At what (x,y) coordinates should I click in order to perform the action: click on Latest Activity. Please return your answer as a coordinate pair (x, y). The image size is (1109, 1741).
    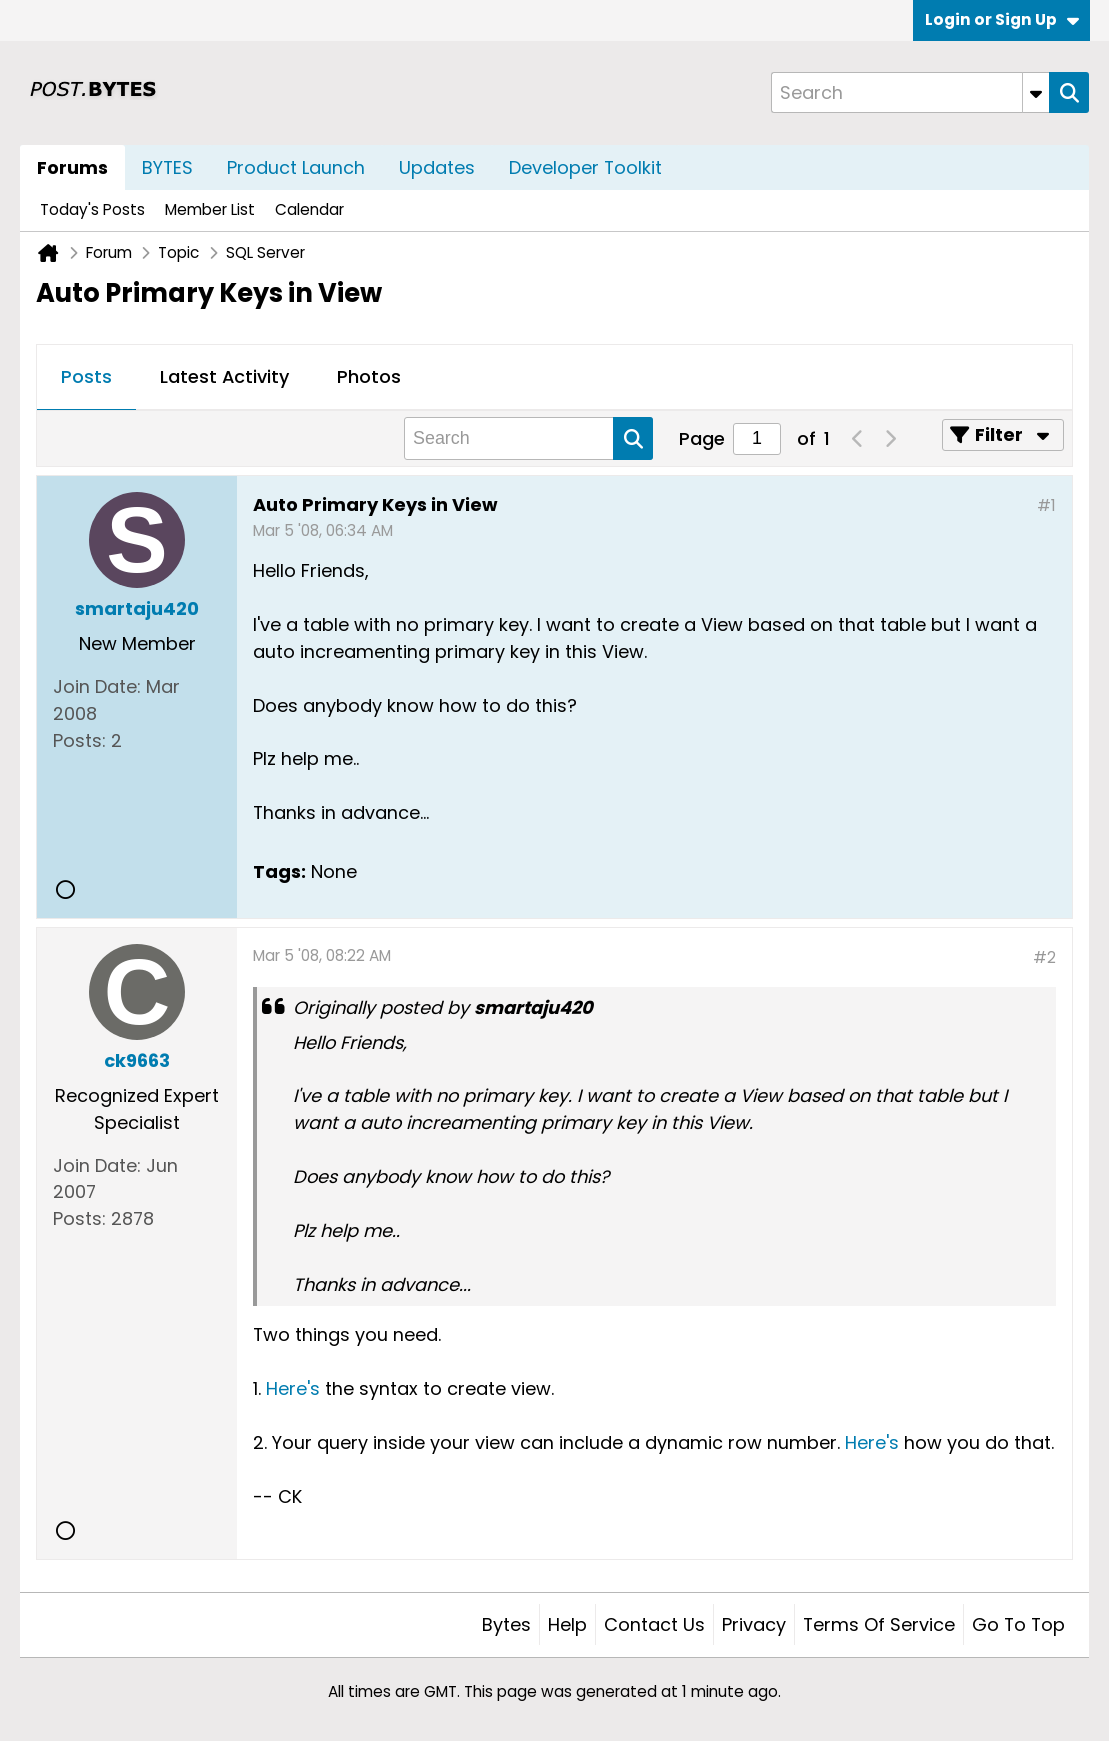
    Looking at the image, I should click on (224, 376).